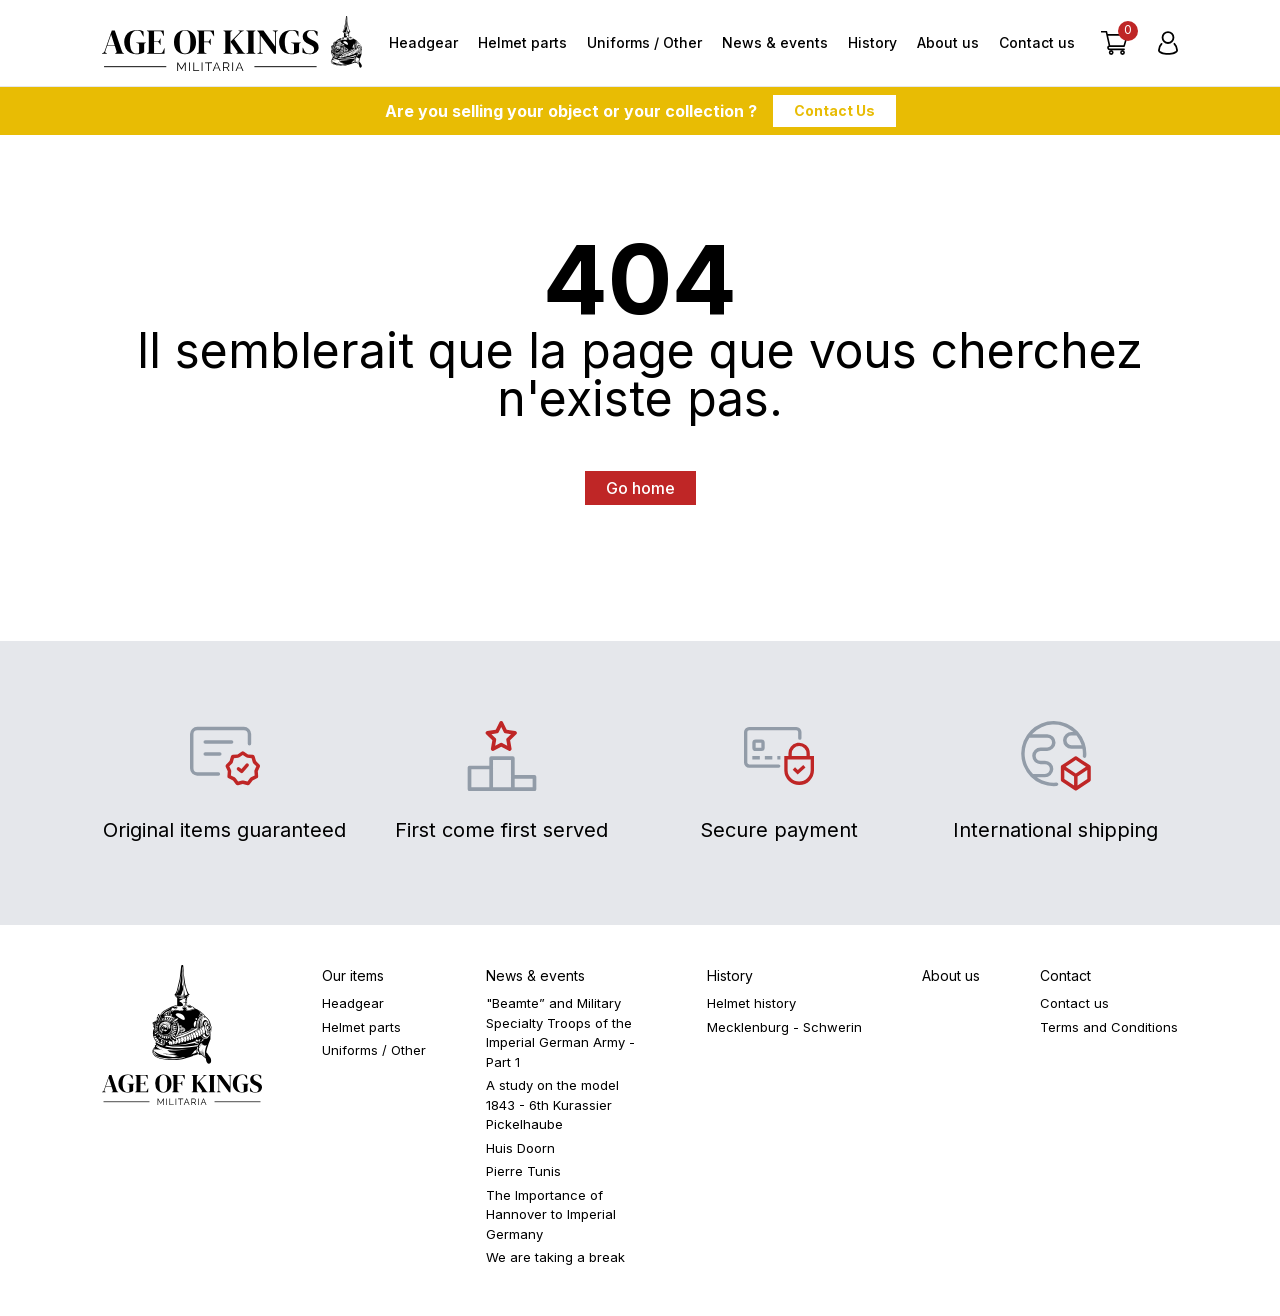 The image size is (1280, 1316). Describe the element at coordinates (872, 44) in the screenshot. I see `History` at that location.